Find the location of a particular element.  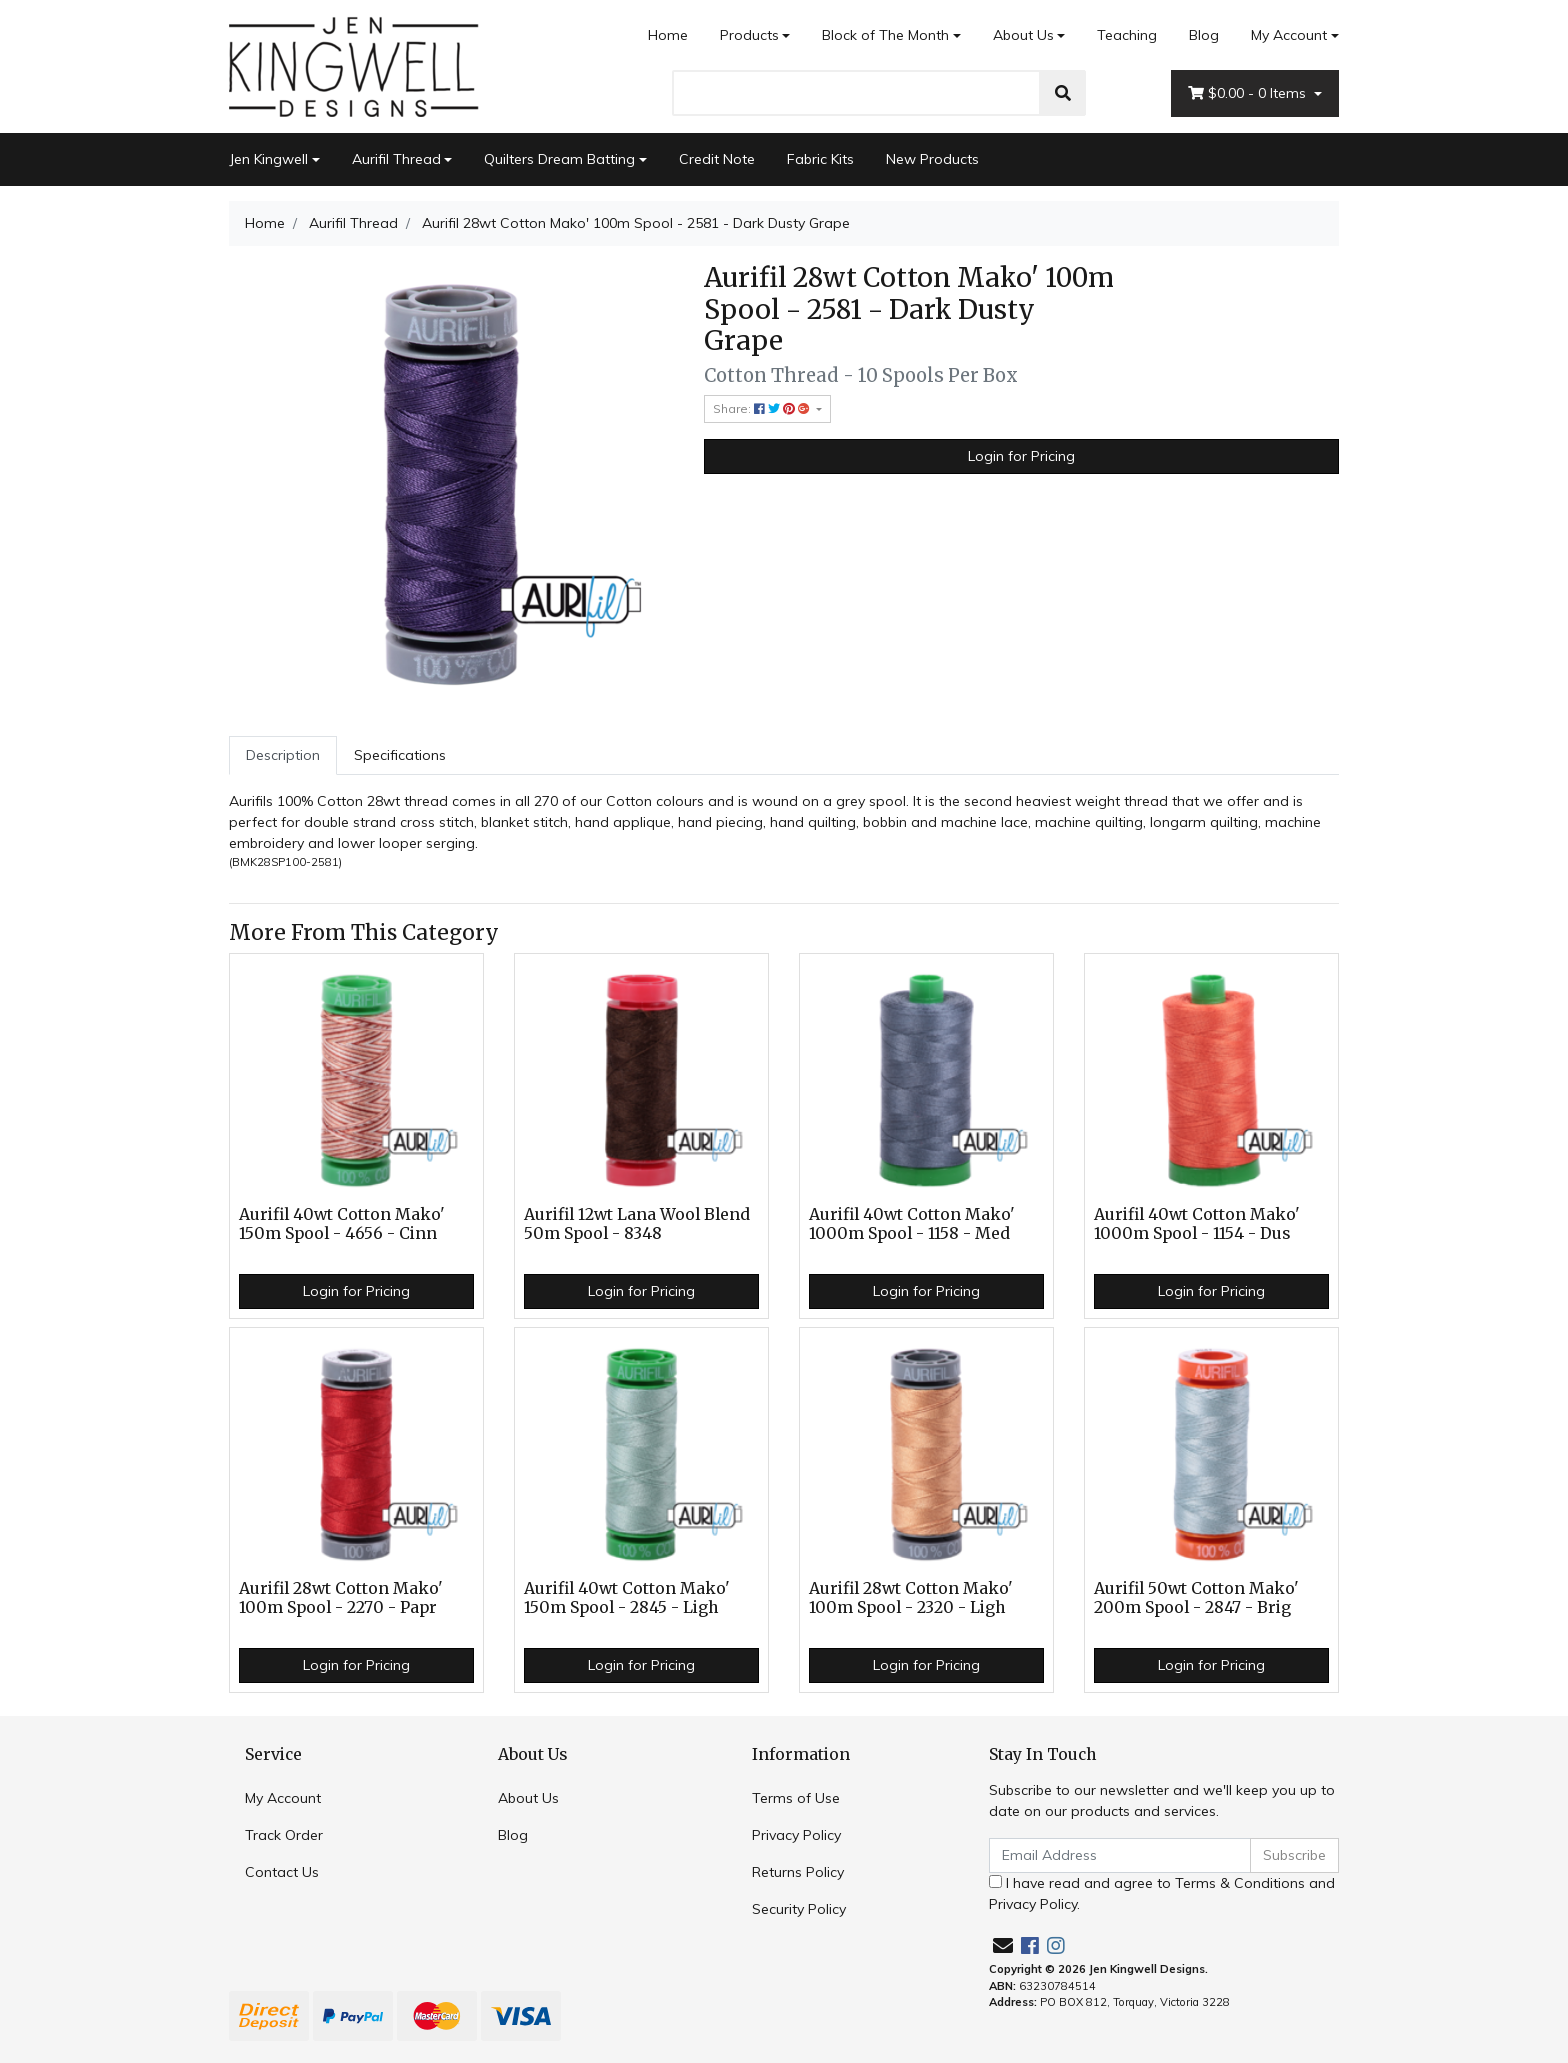

[Email us] is located at coordinates (1003, 1945).